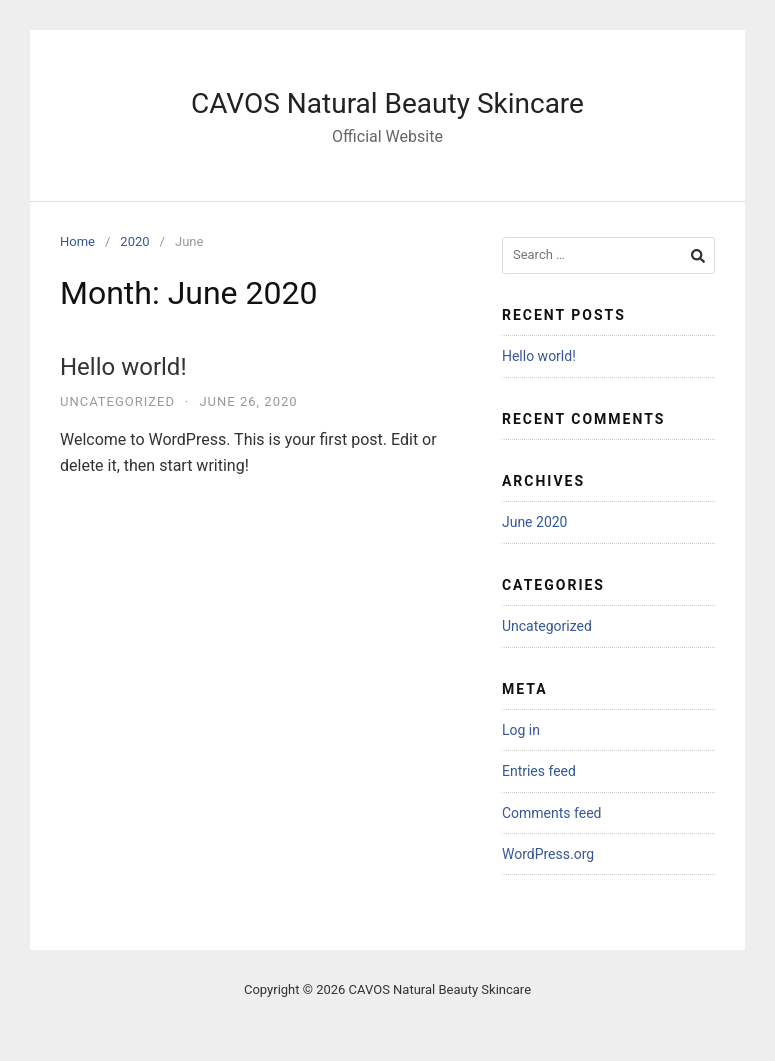 This screenshot has width=775, height=1061. I want to click on Uncategorized, so click(117, 401).